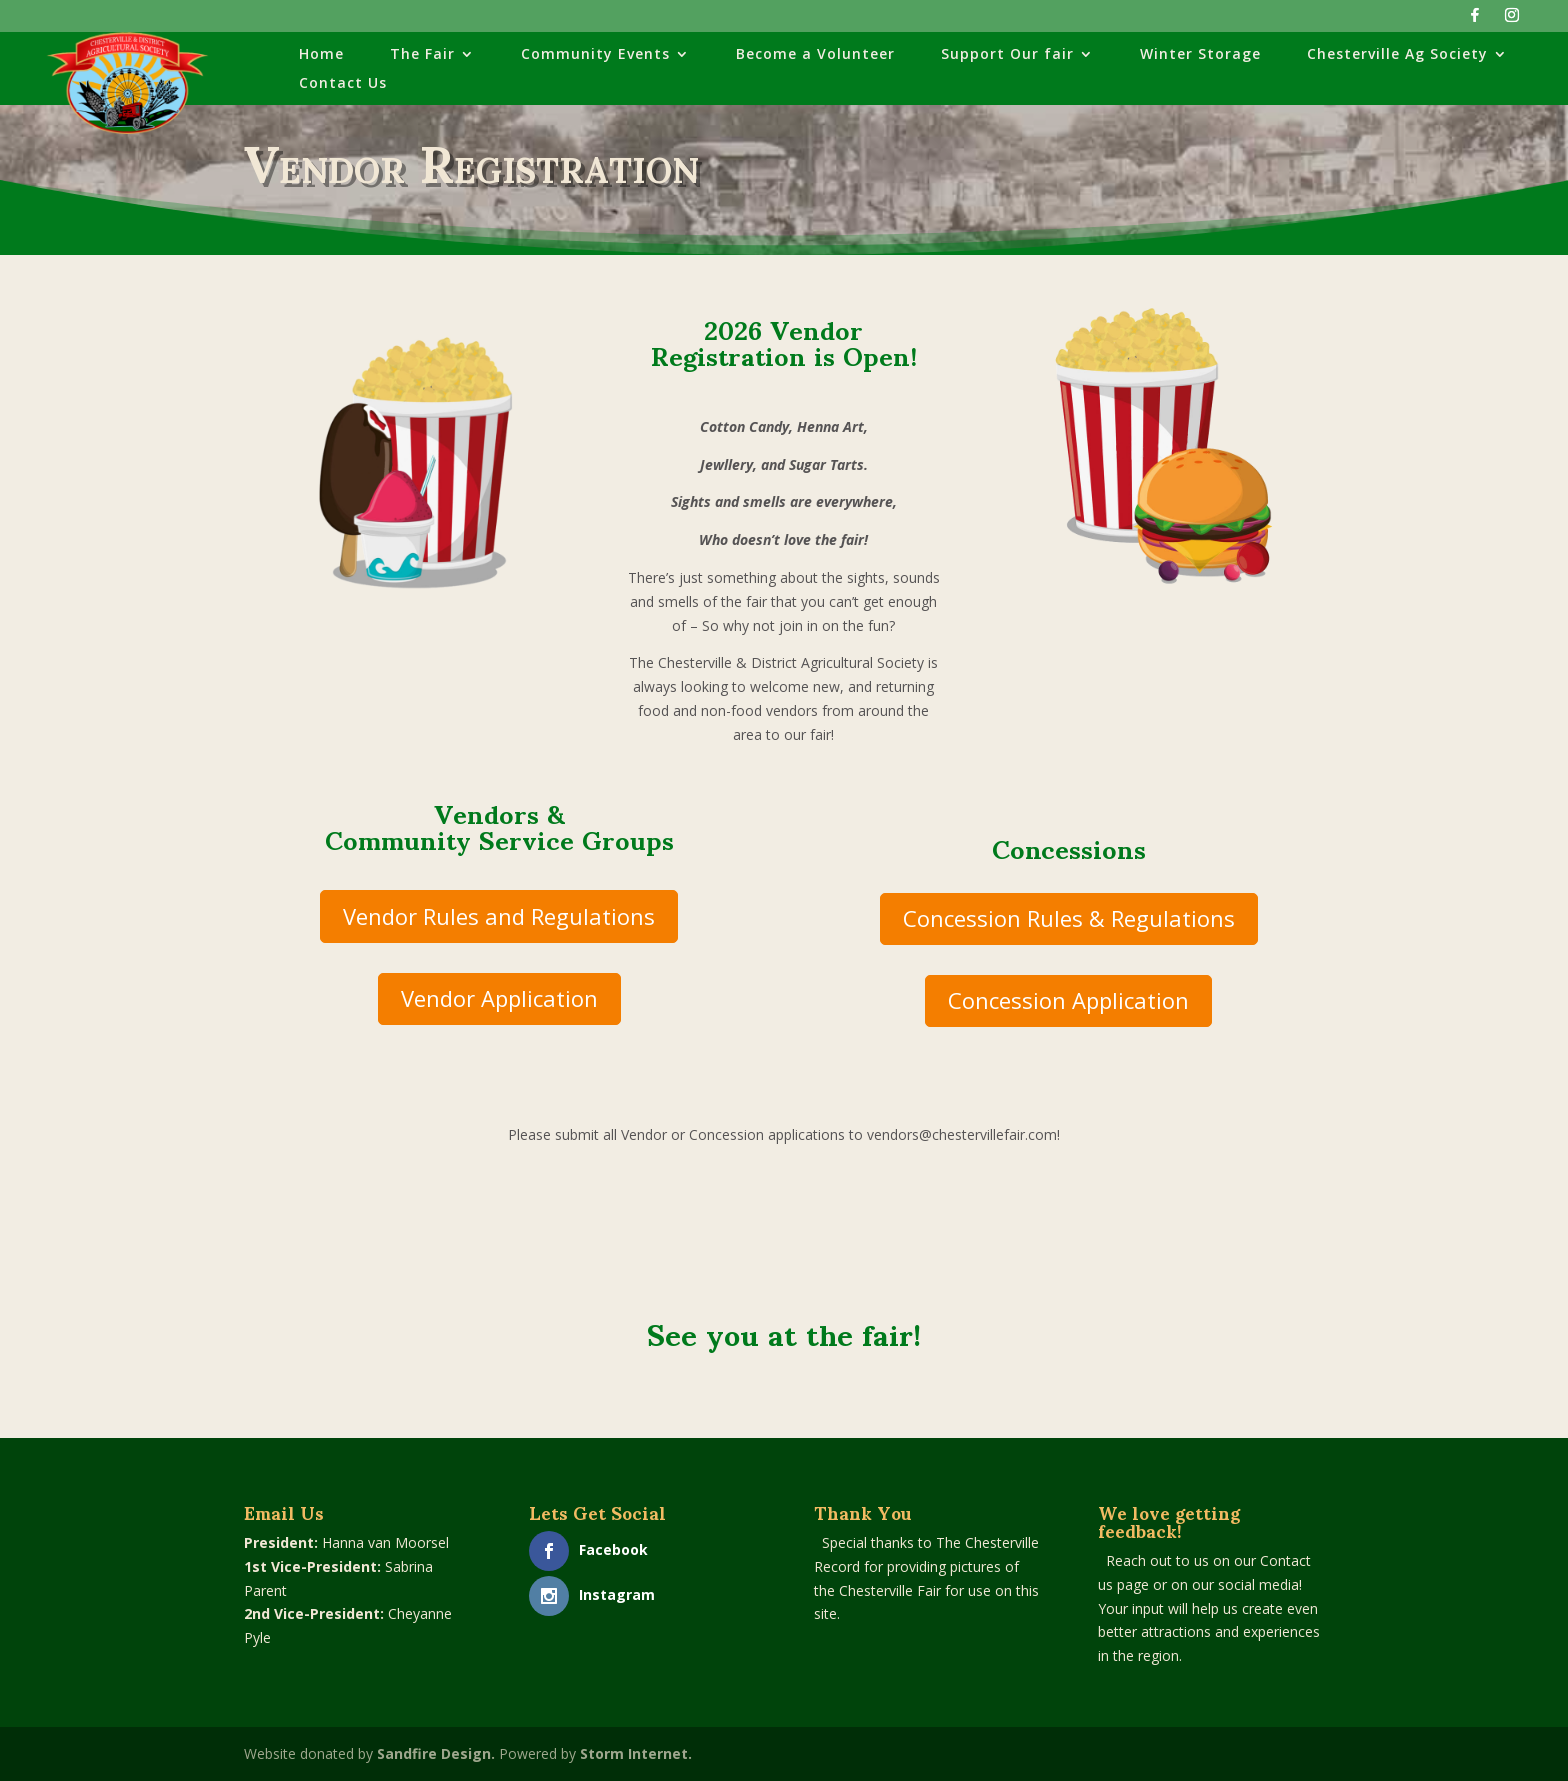  I want to click on The Fair, so click(422, 55).